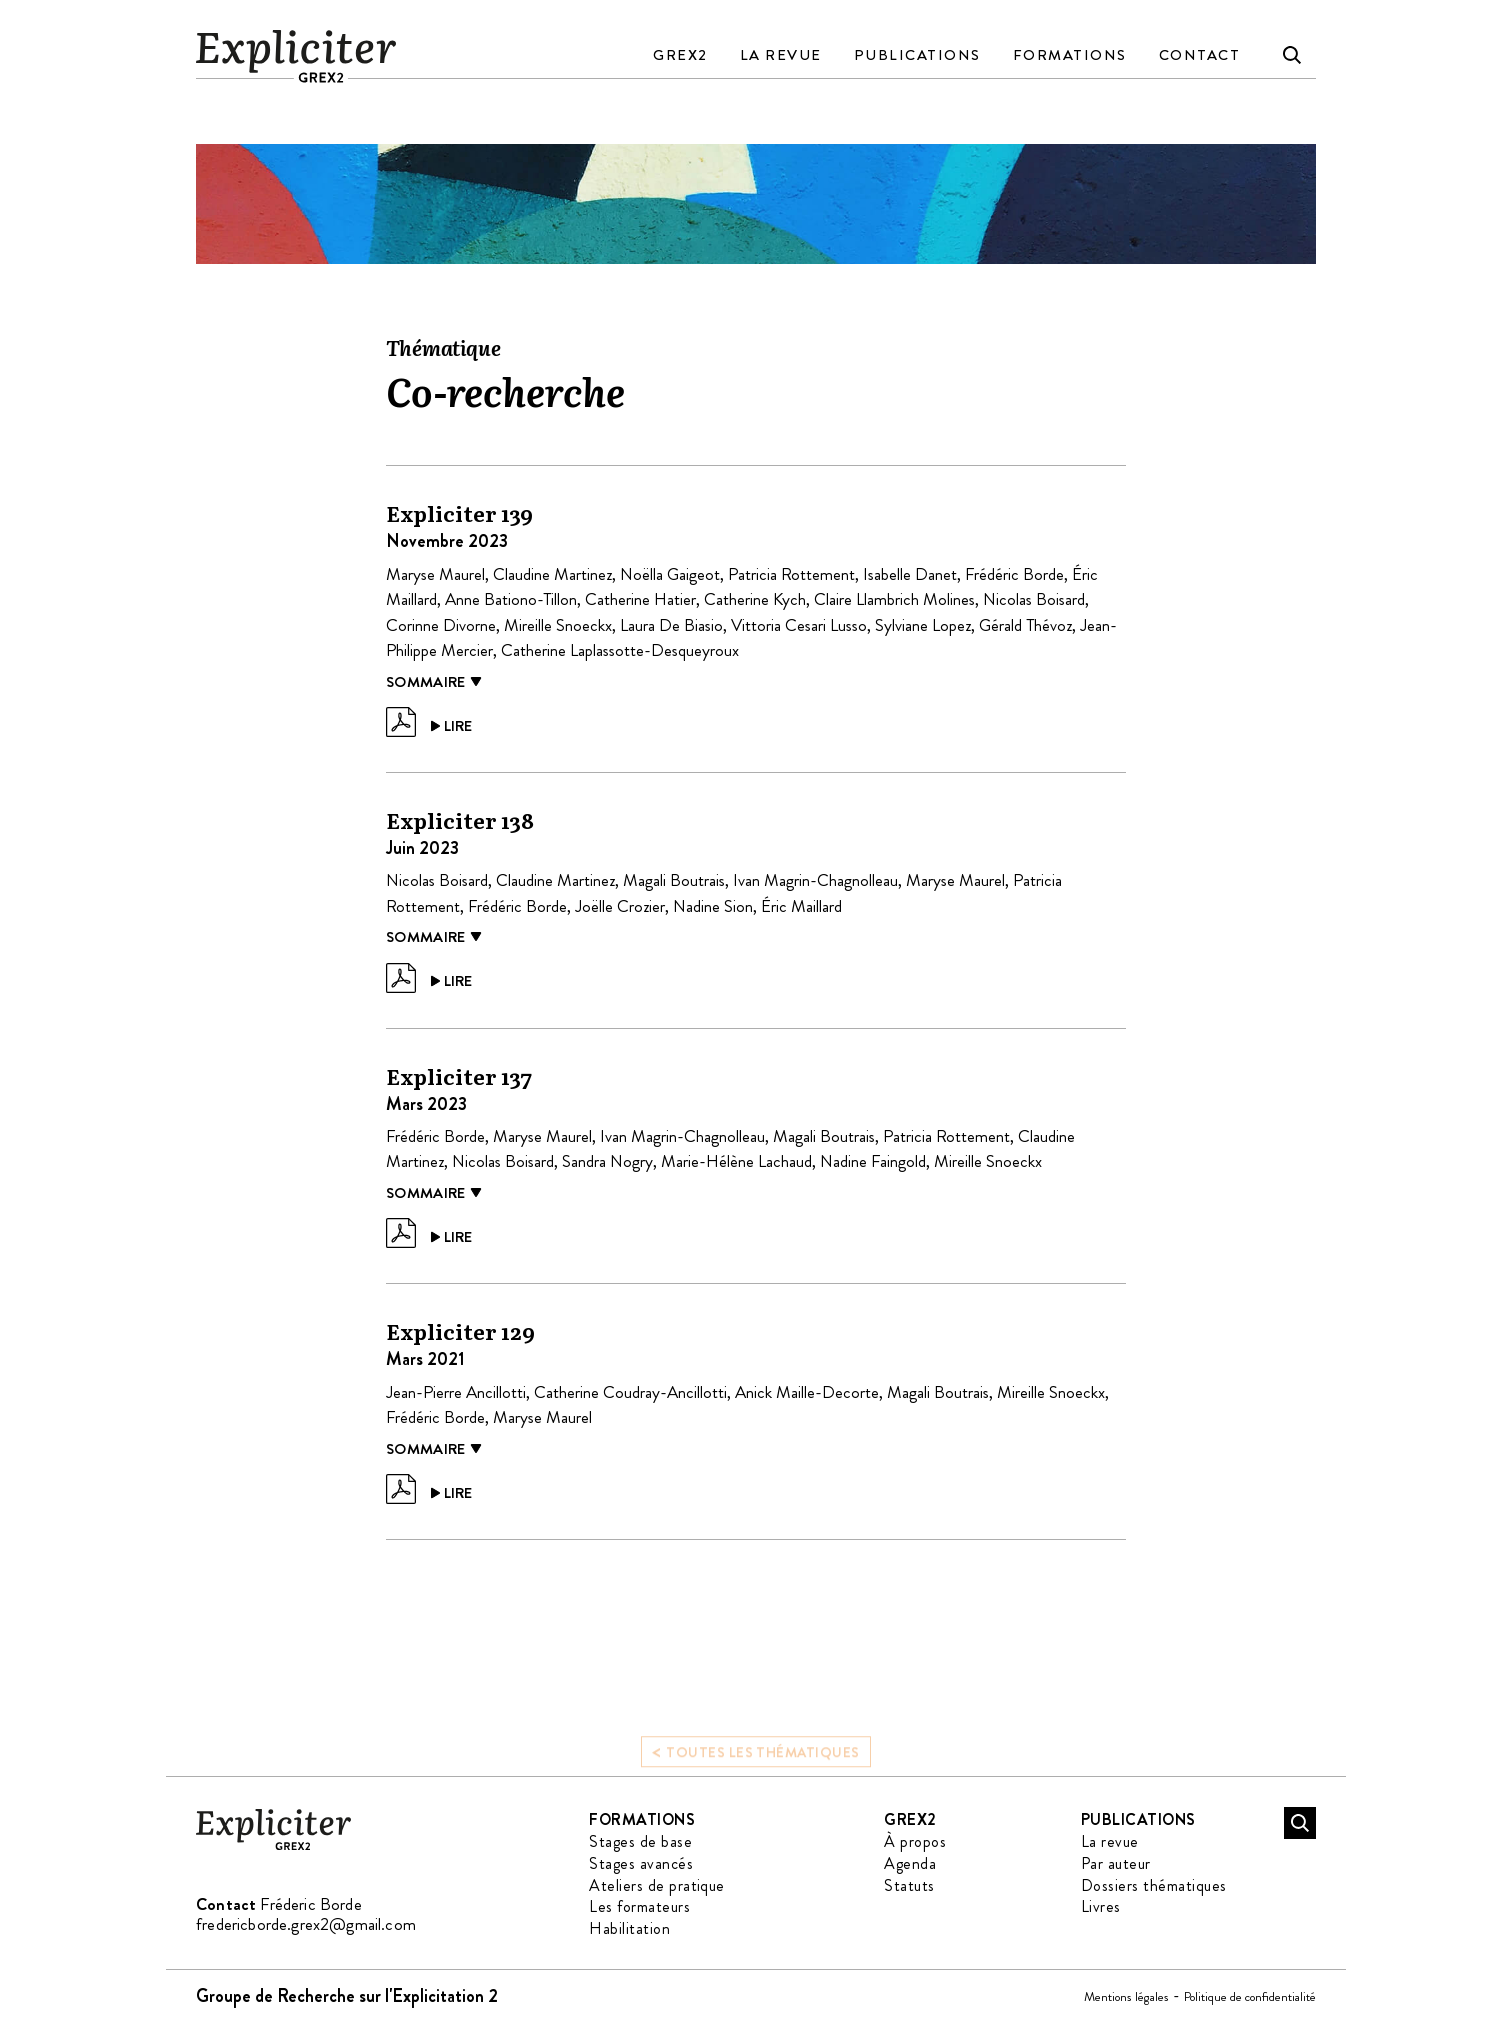 This screenshot has height=2022, width=1512. I want to click on Dossiers thématiques, so click(1154, 1885).